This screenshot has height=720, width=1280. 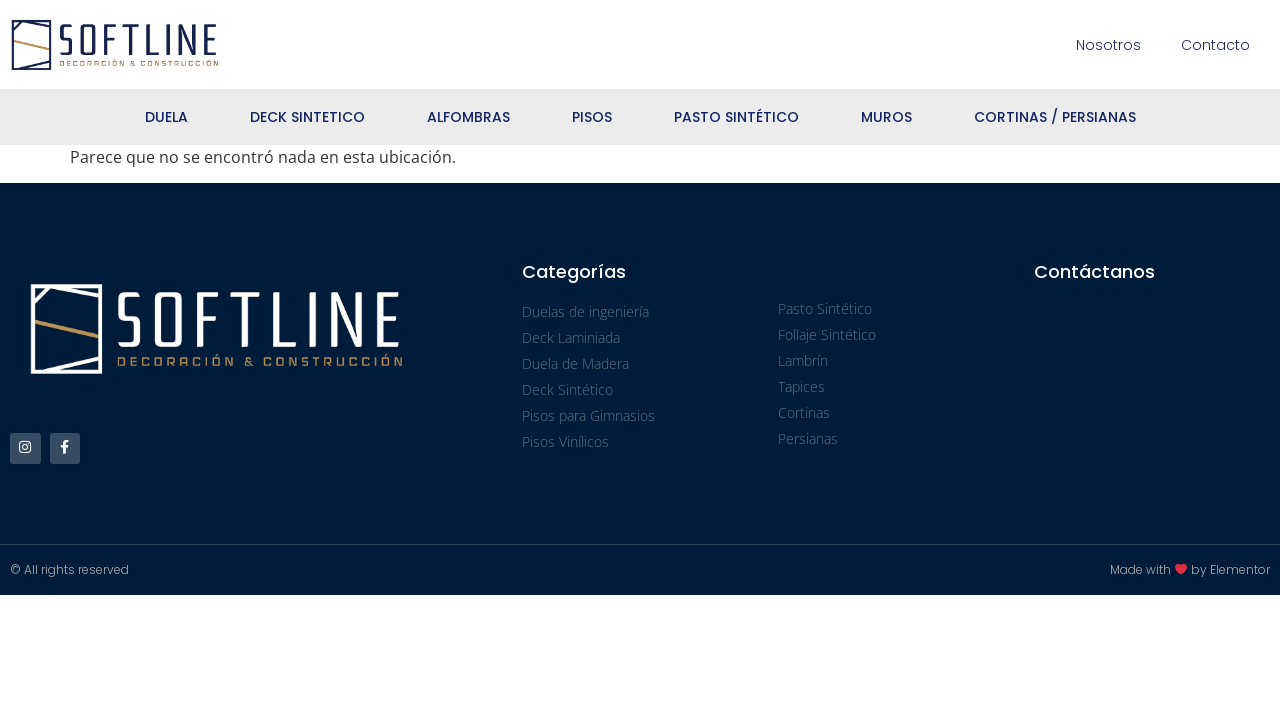 I want to click on Contacto, so click(x=1215, y=45).